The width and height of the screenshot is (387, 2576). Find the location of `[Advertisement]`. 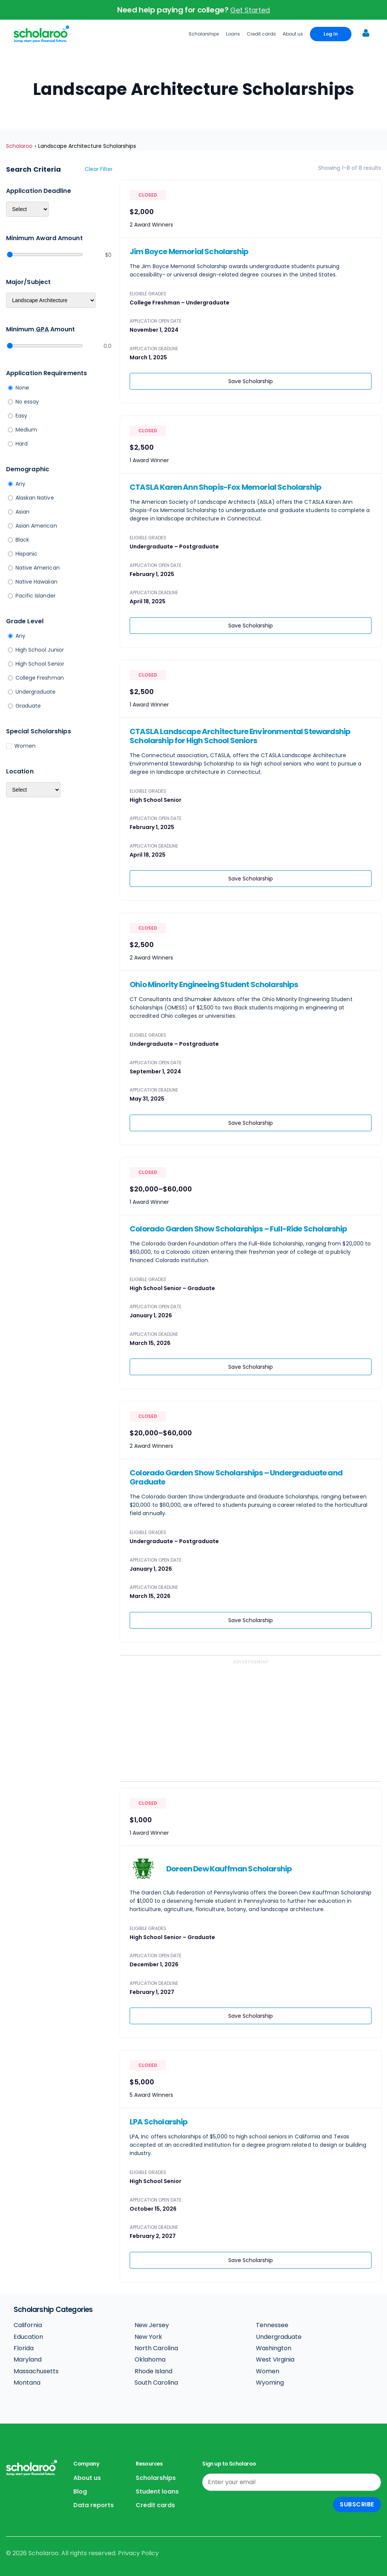

[Advertisement] is located at coordinates (250, 1722).